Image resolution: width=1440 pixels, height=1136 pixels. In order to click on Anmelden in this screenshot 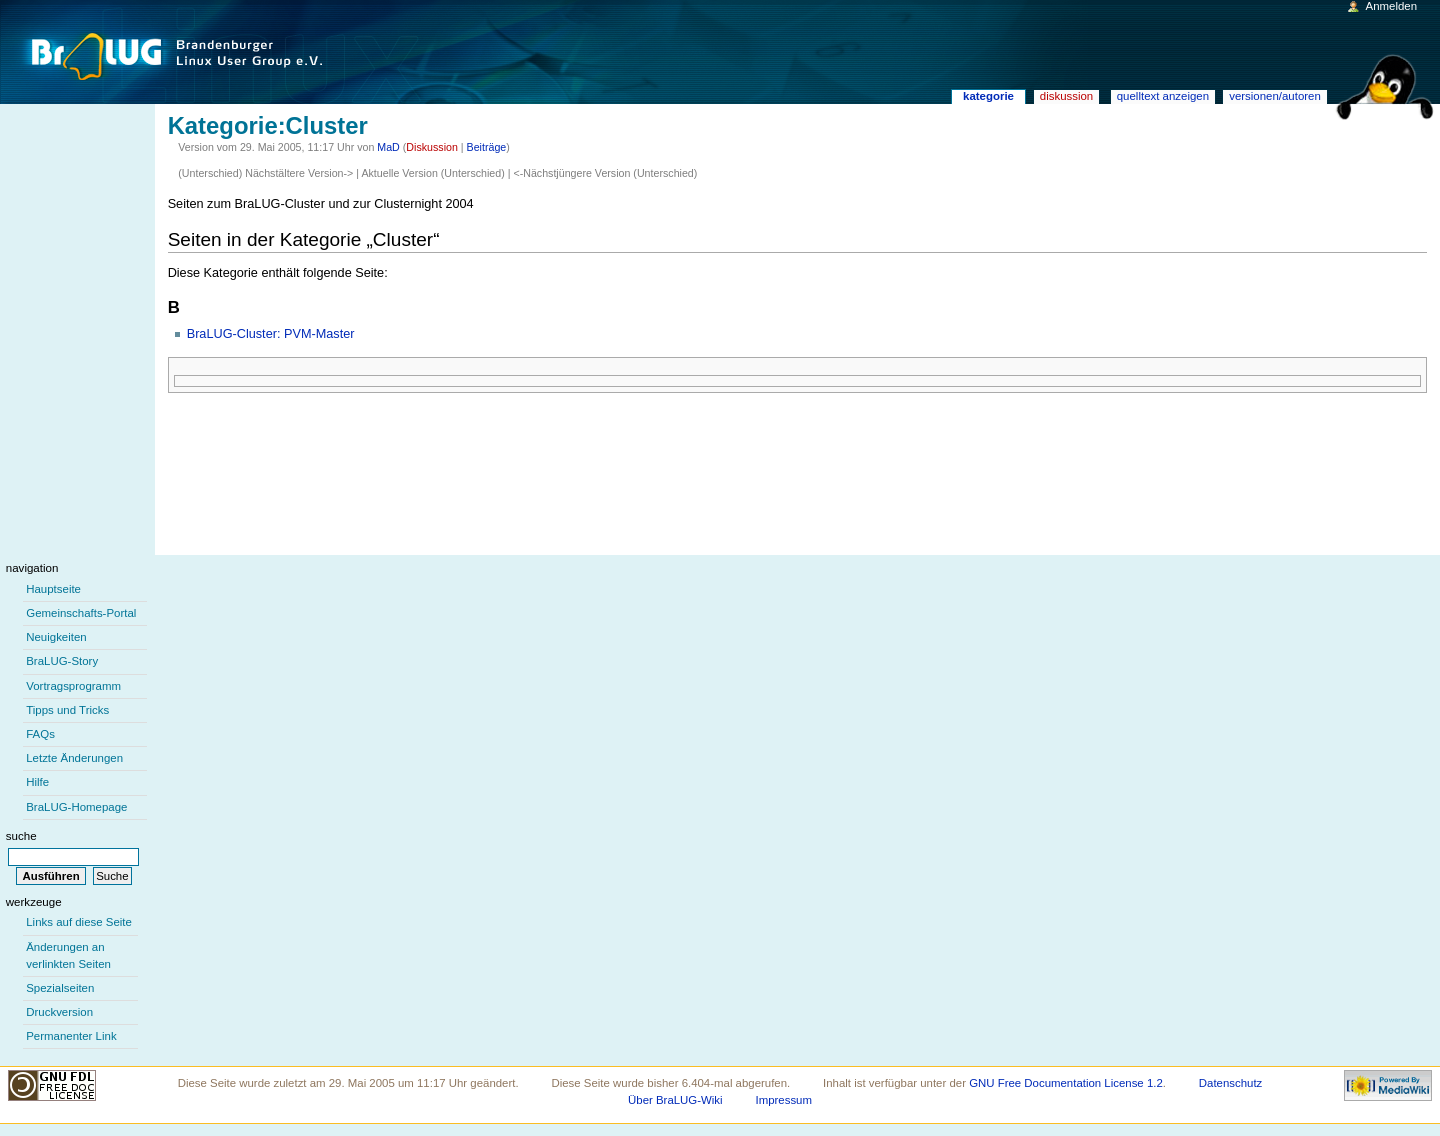, I will do `click(1392, 6)`.